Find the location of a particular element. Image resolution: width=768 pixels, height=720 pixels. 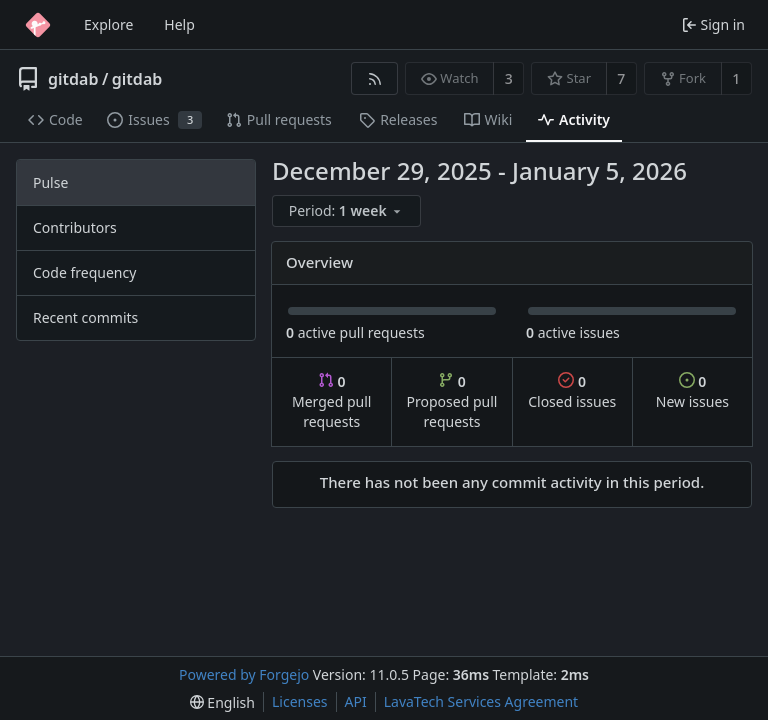

Proposed pull requests is located at coordinates (452, 401).